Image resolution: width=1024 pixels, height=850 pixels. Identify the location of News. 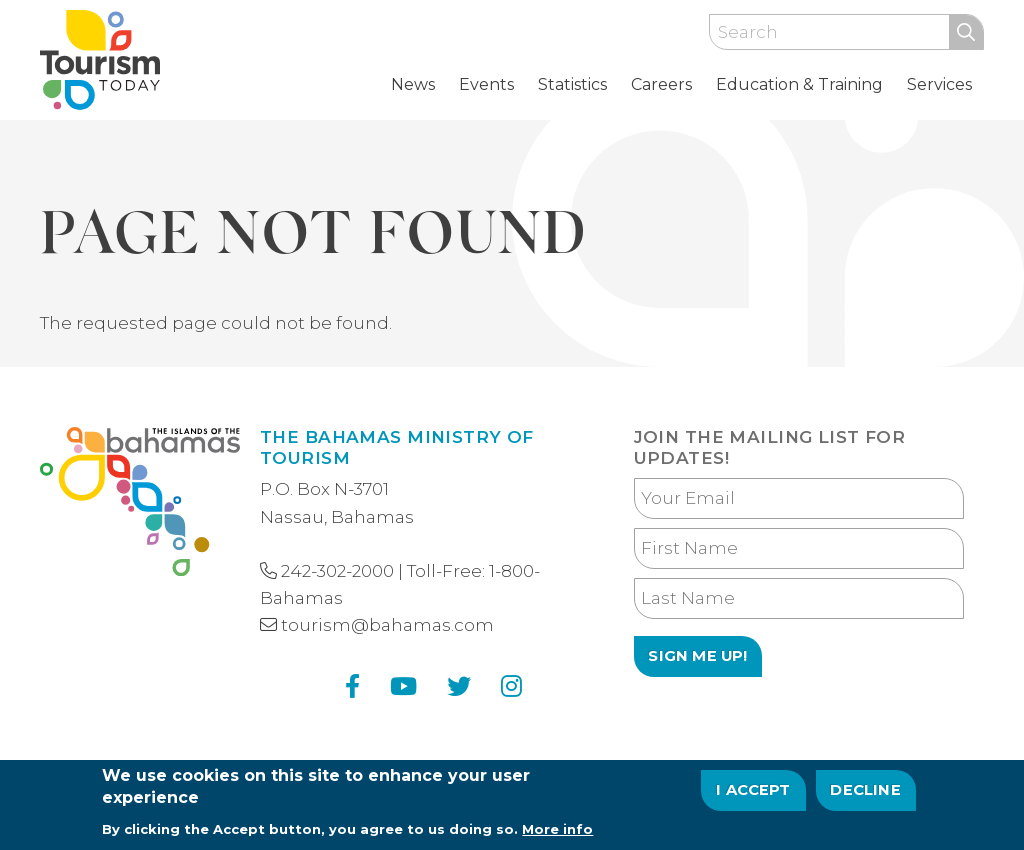
(413, 84).